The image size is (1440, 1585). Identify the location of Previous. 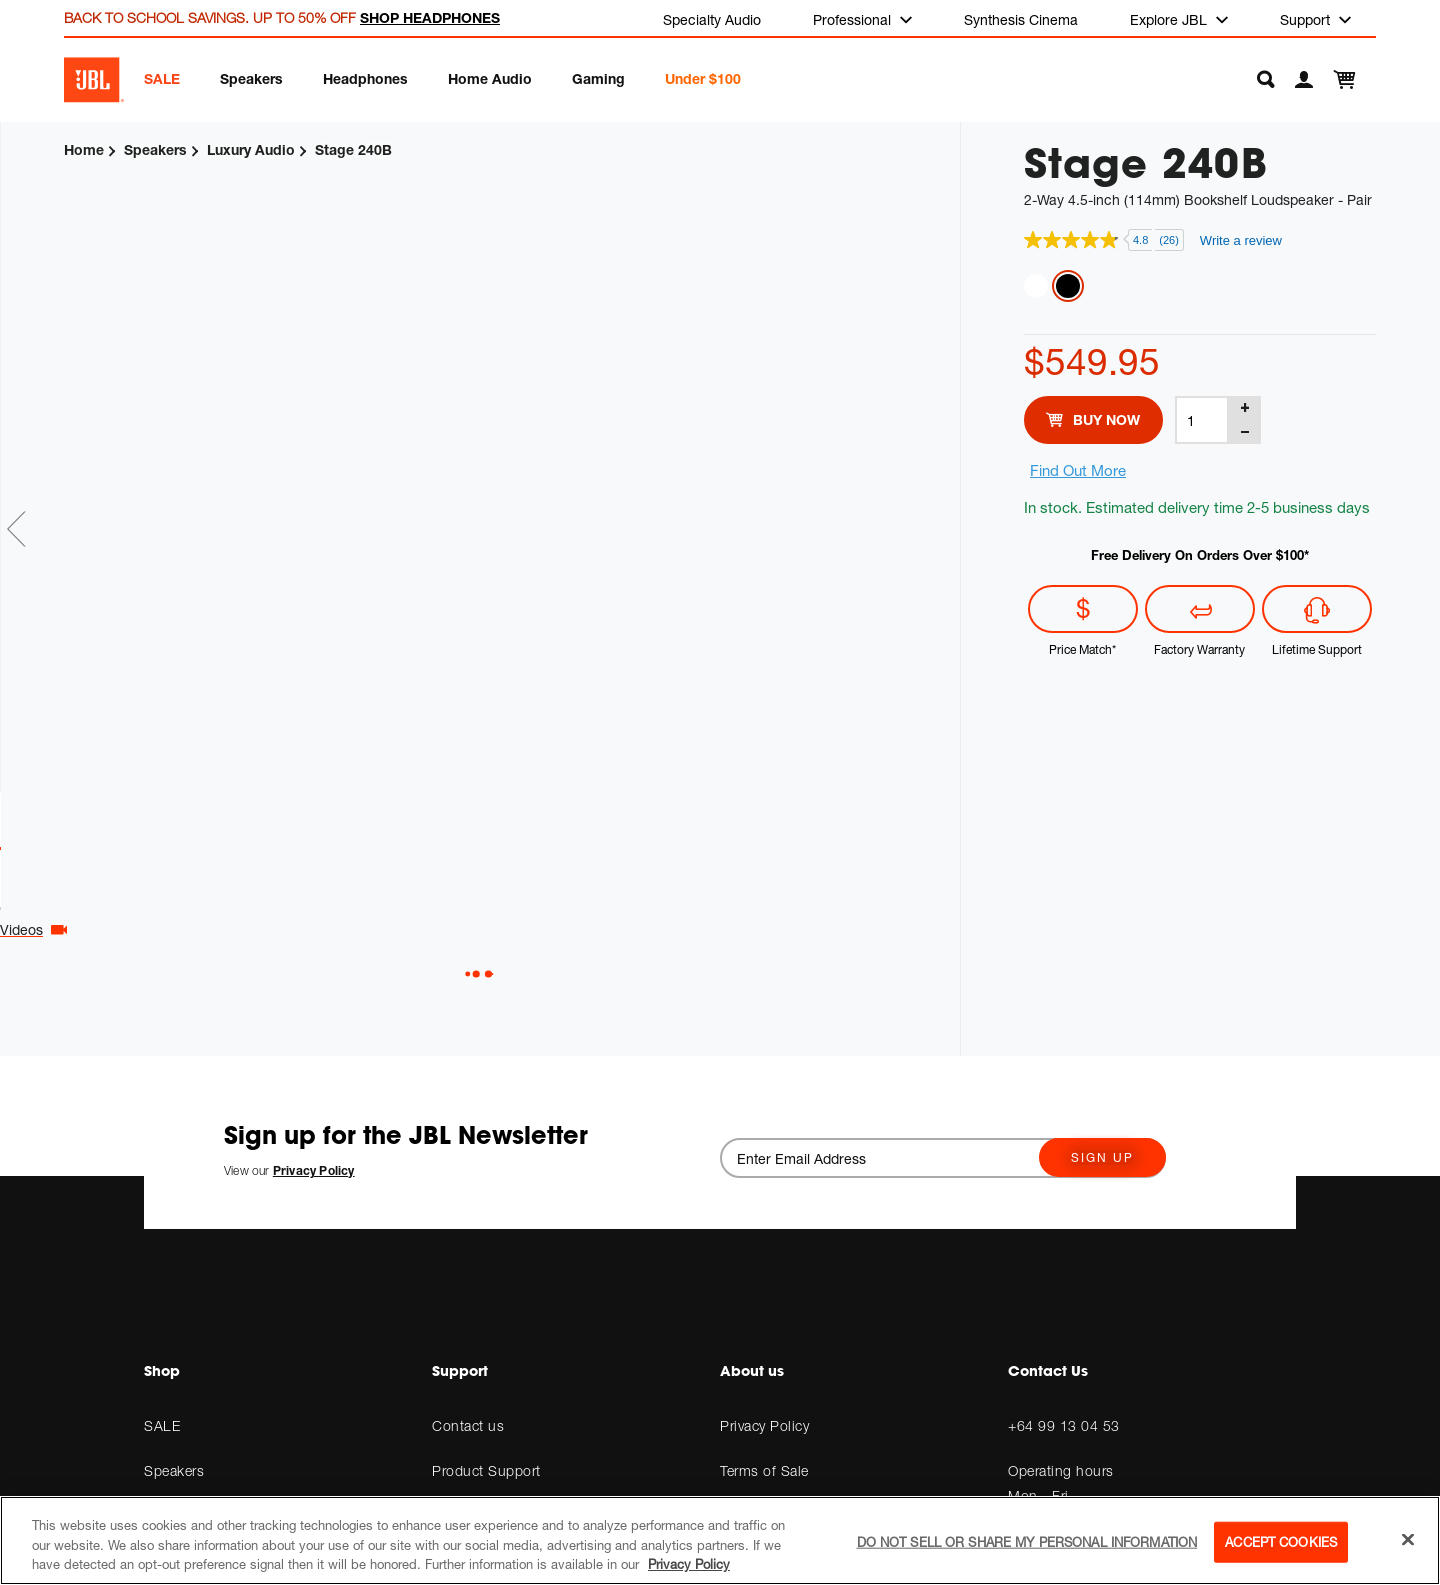
(17, 530).